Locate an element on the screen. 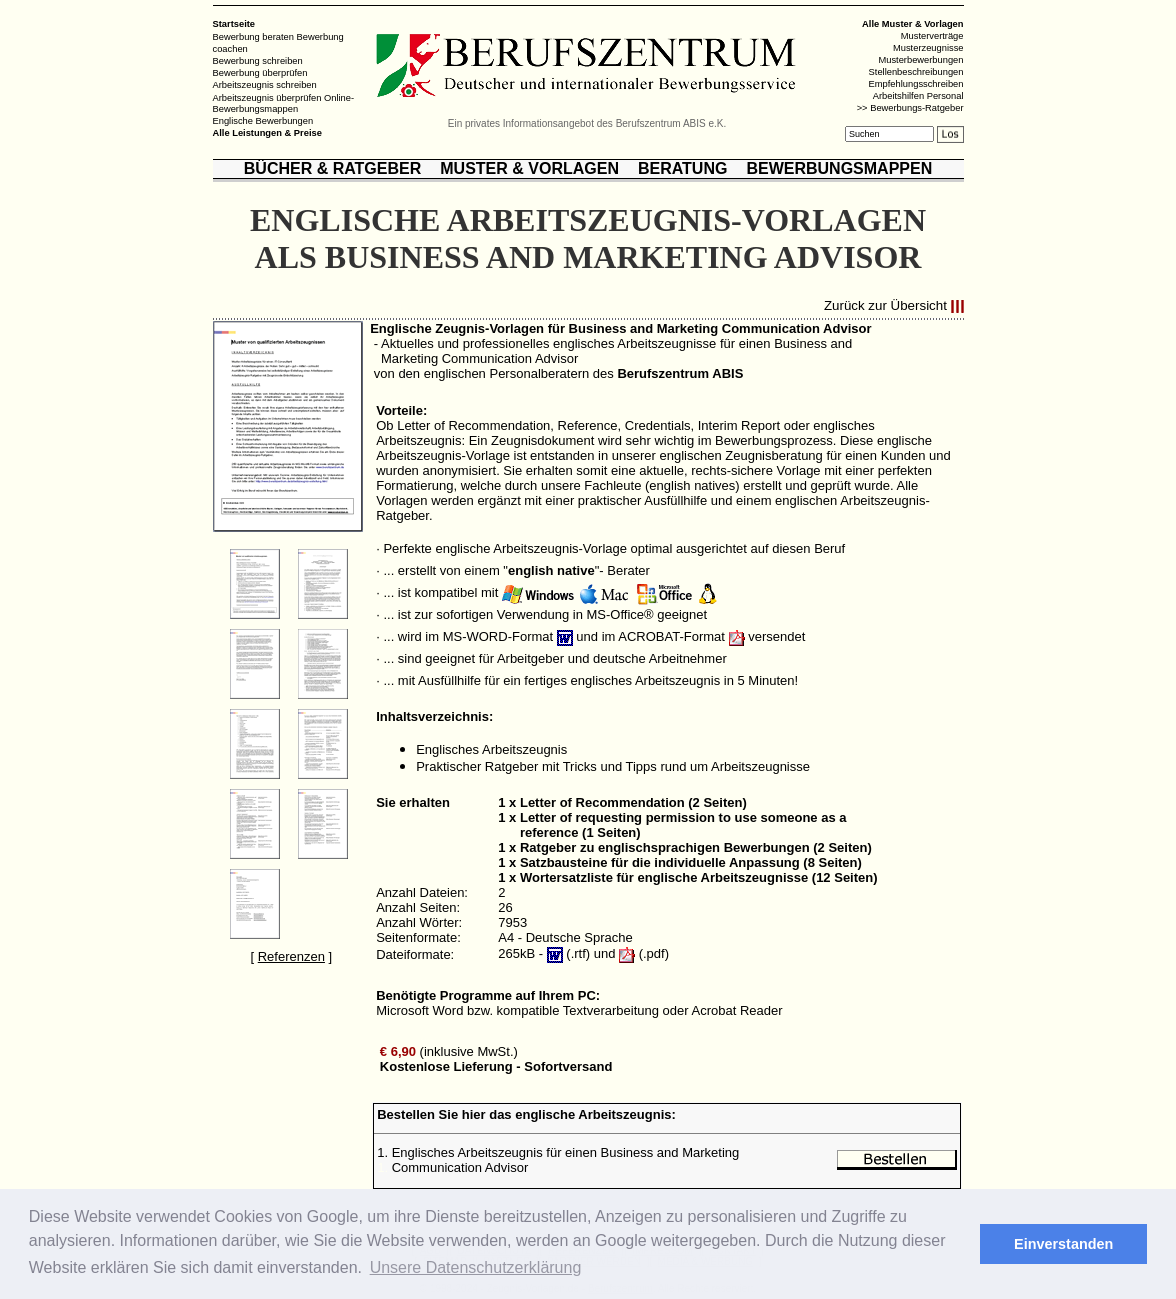  Zurück zur Übersicht is located at coordinates (885, 306).